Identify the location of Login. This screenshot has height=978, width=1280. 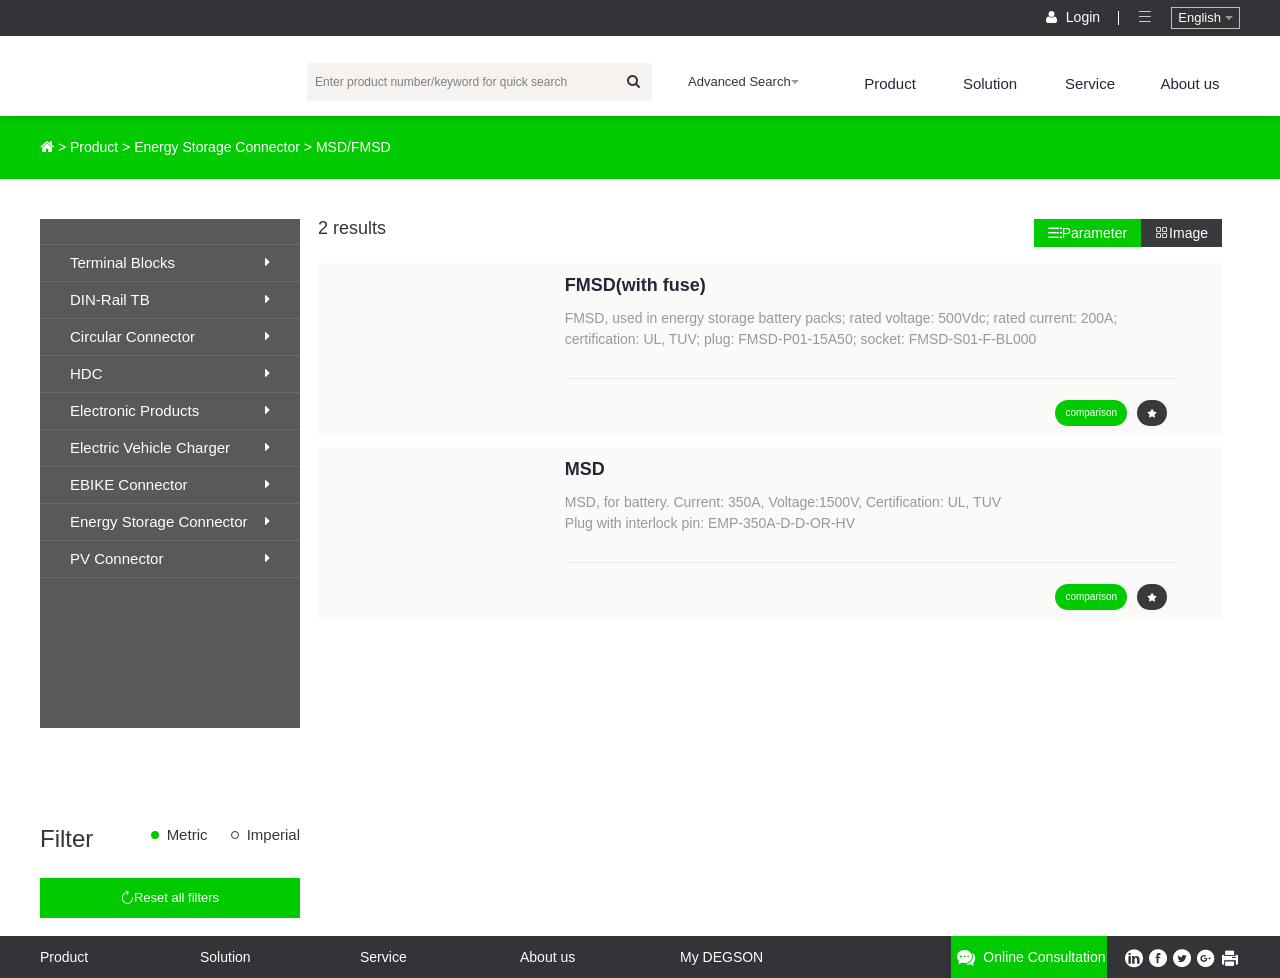
(1075, 17).